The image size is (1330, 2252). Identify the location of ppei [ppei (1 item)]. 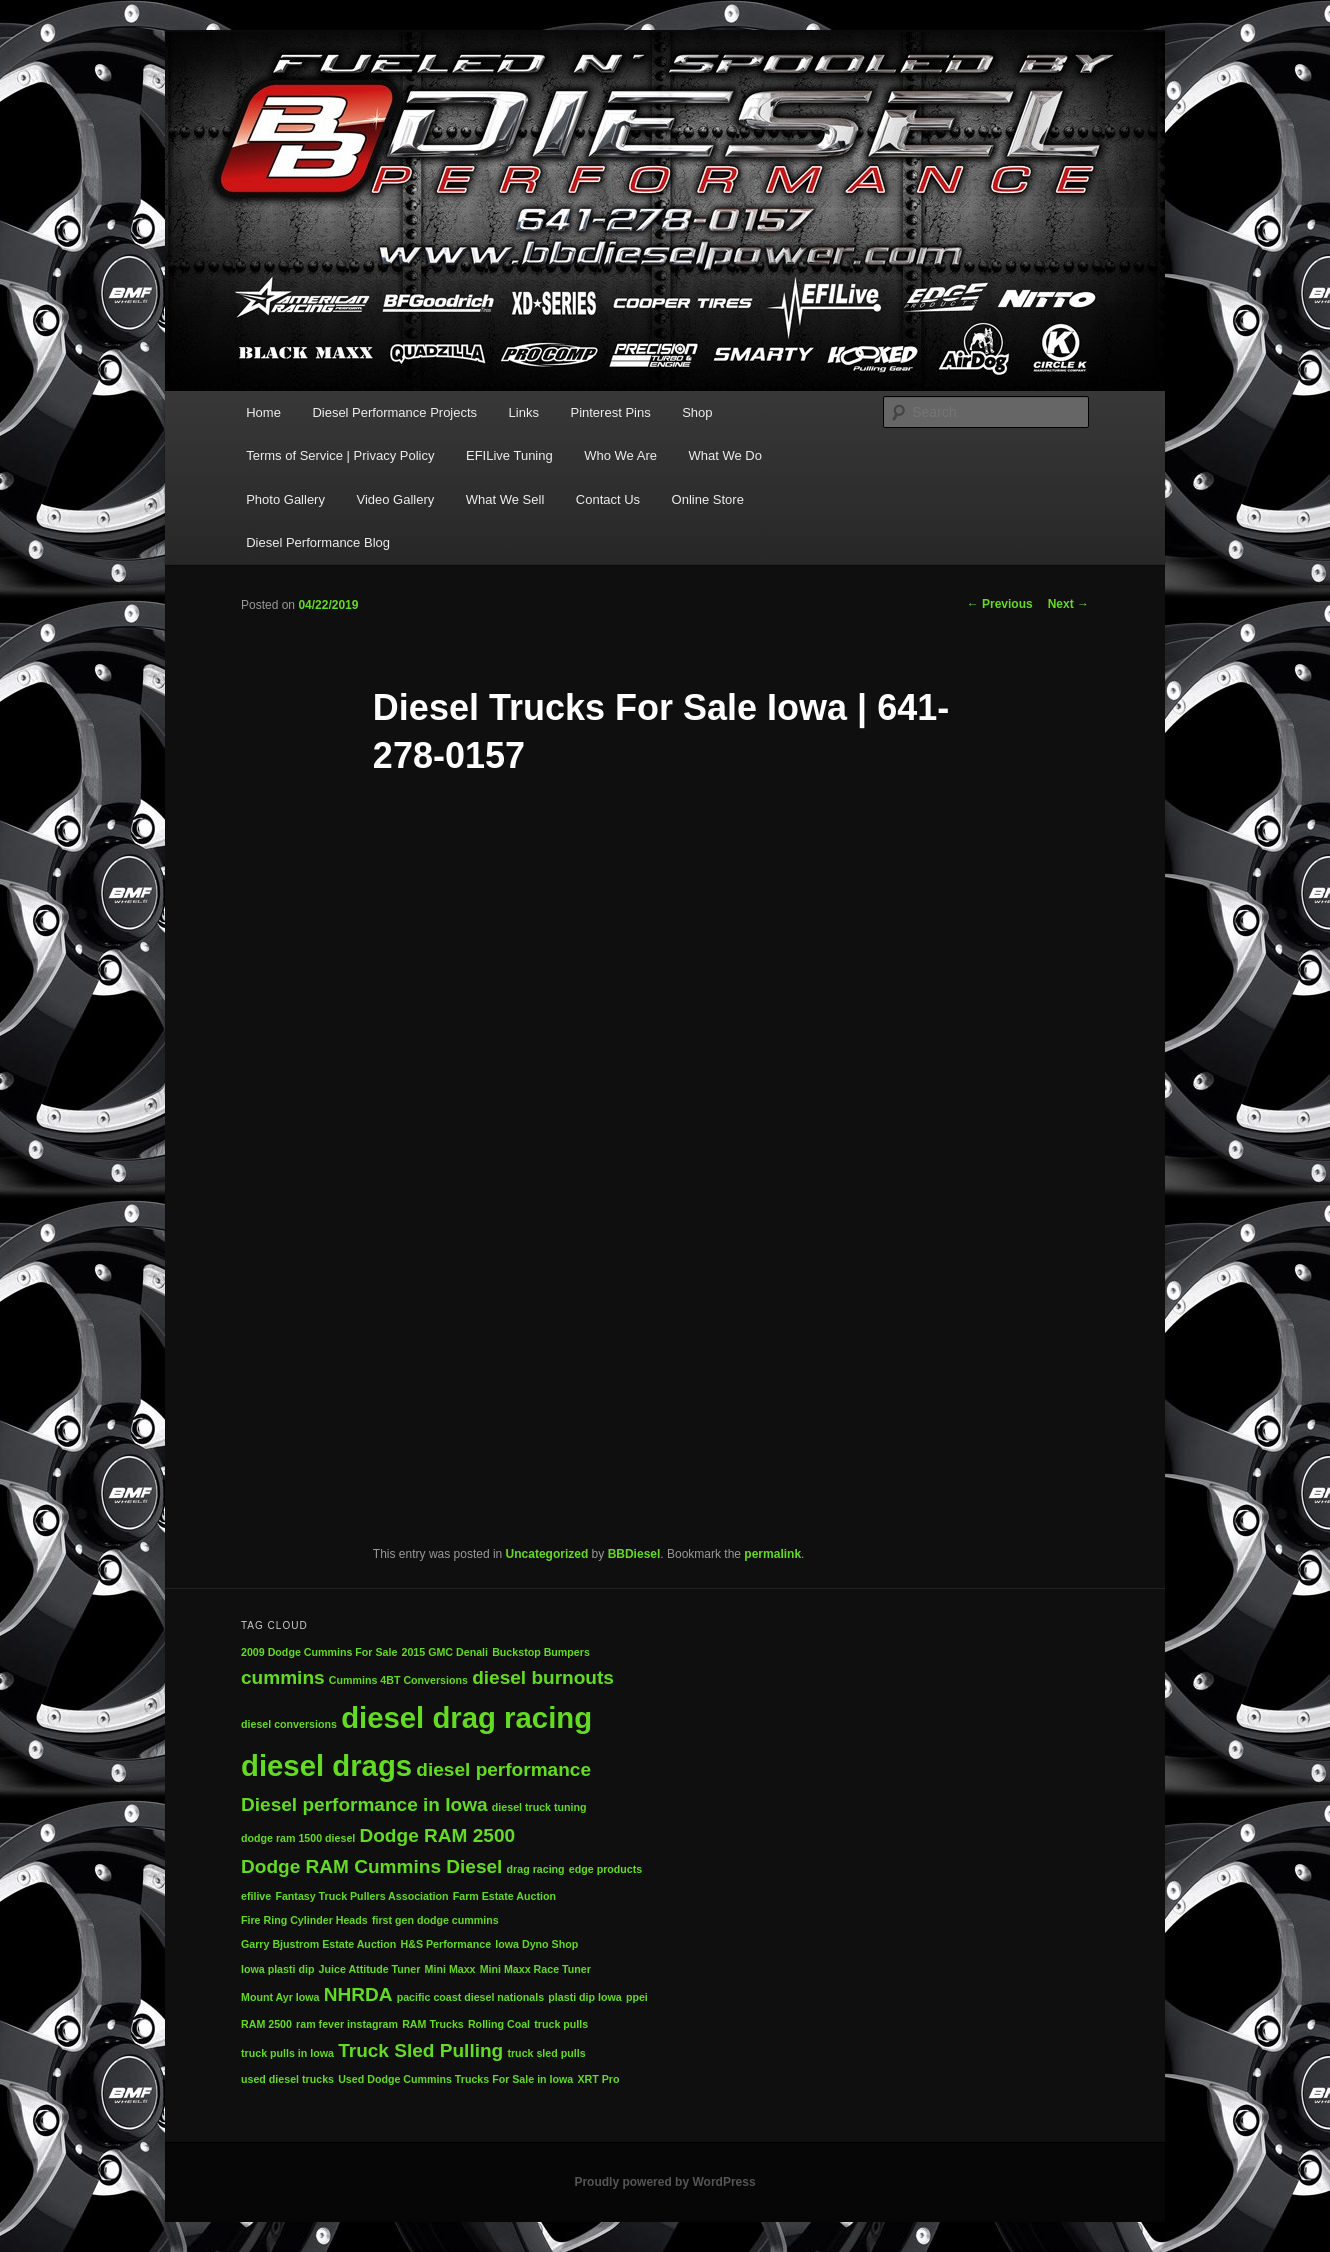
(637, 1997).